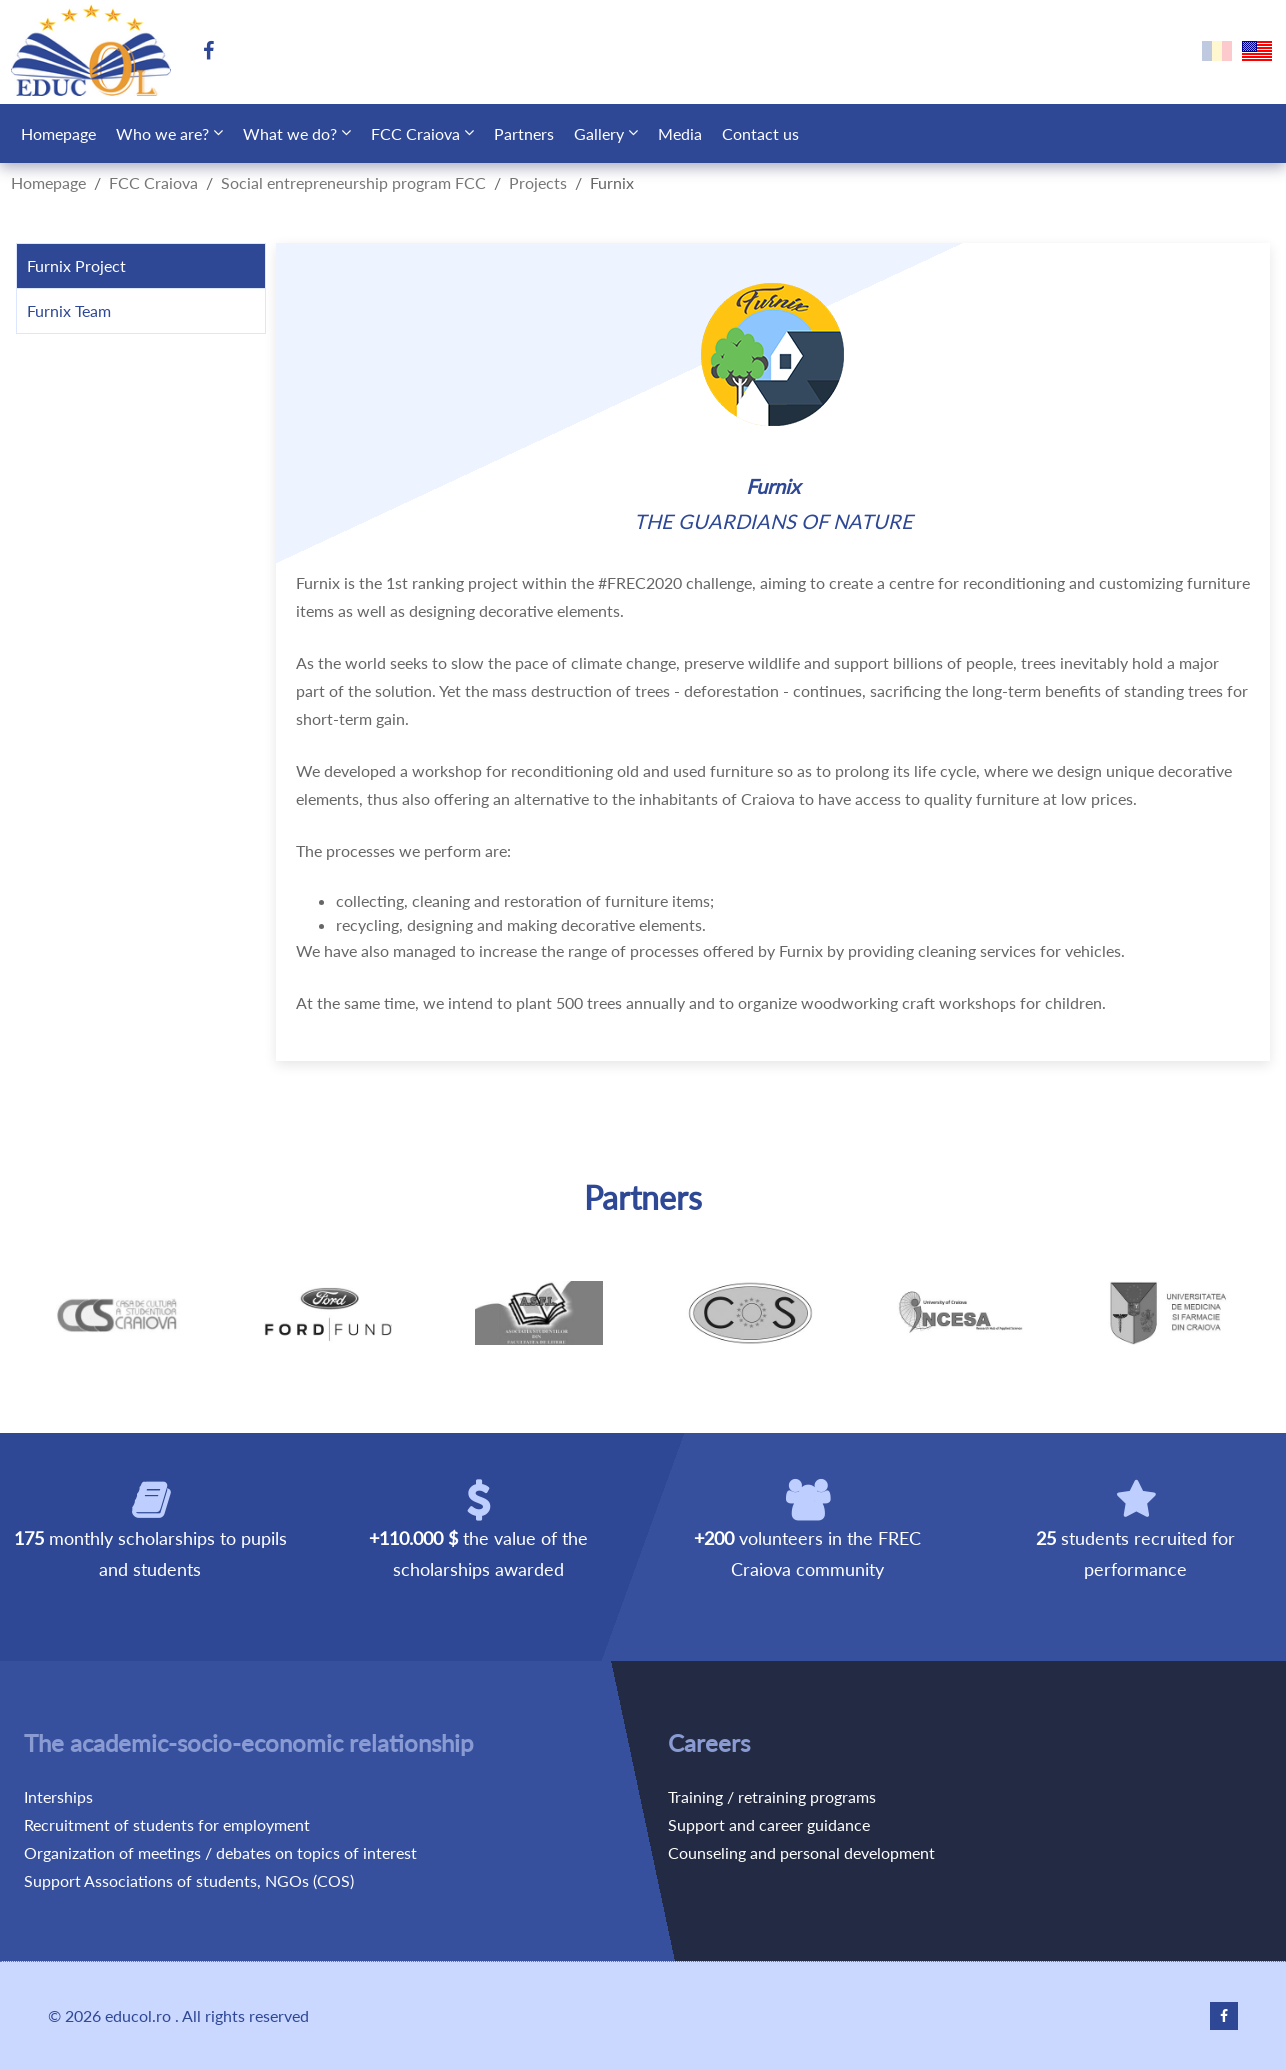 The height and width of the screenshot is (2070, 1286). What do you see at coordinates (58, 133) in the screenshot?
I see `Homepage` at bounding box center [58, 133].